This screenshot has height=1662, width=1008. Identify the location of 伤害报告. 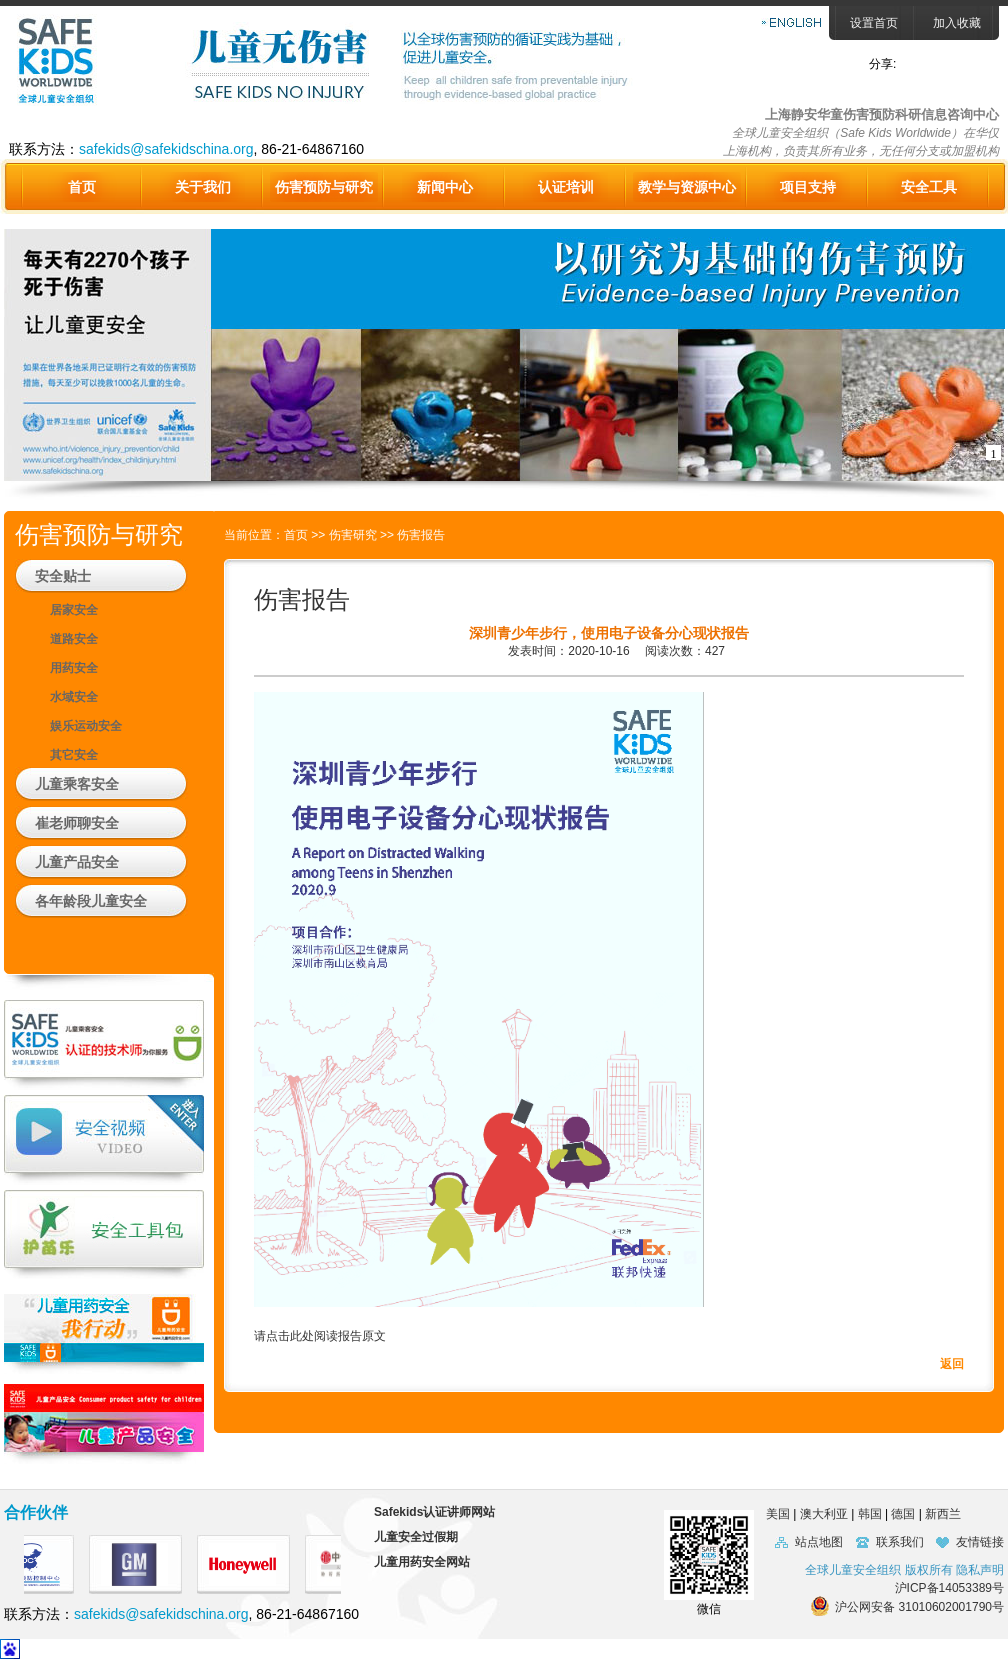
(421, 535).